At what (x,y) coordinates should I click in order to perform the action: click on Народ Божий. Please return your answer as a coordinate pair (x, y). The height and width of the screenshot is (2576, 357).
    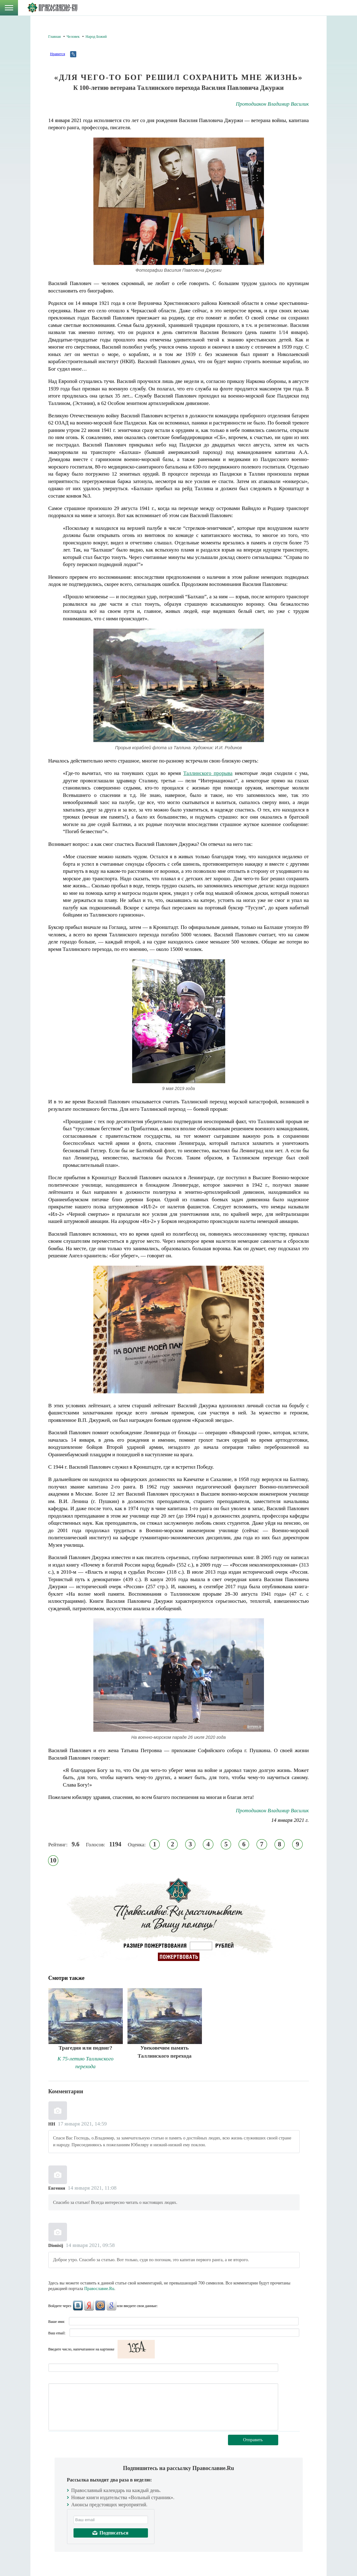
    Looking at the image, I should click on (96, 36).